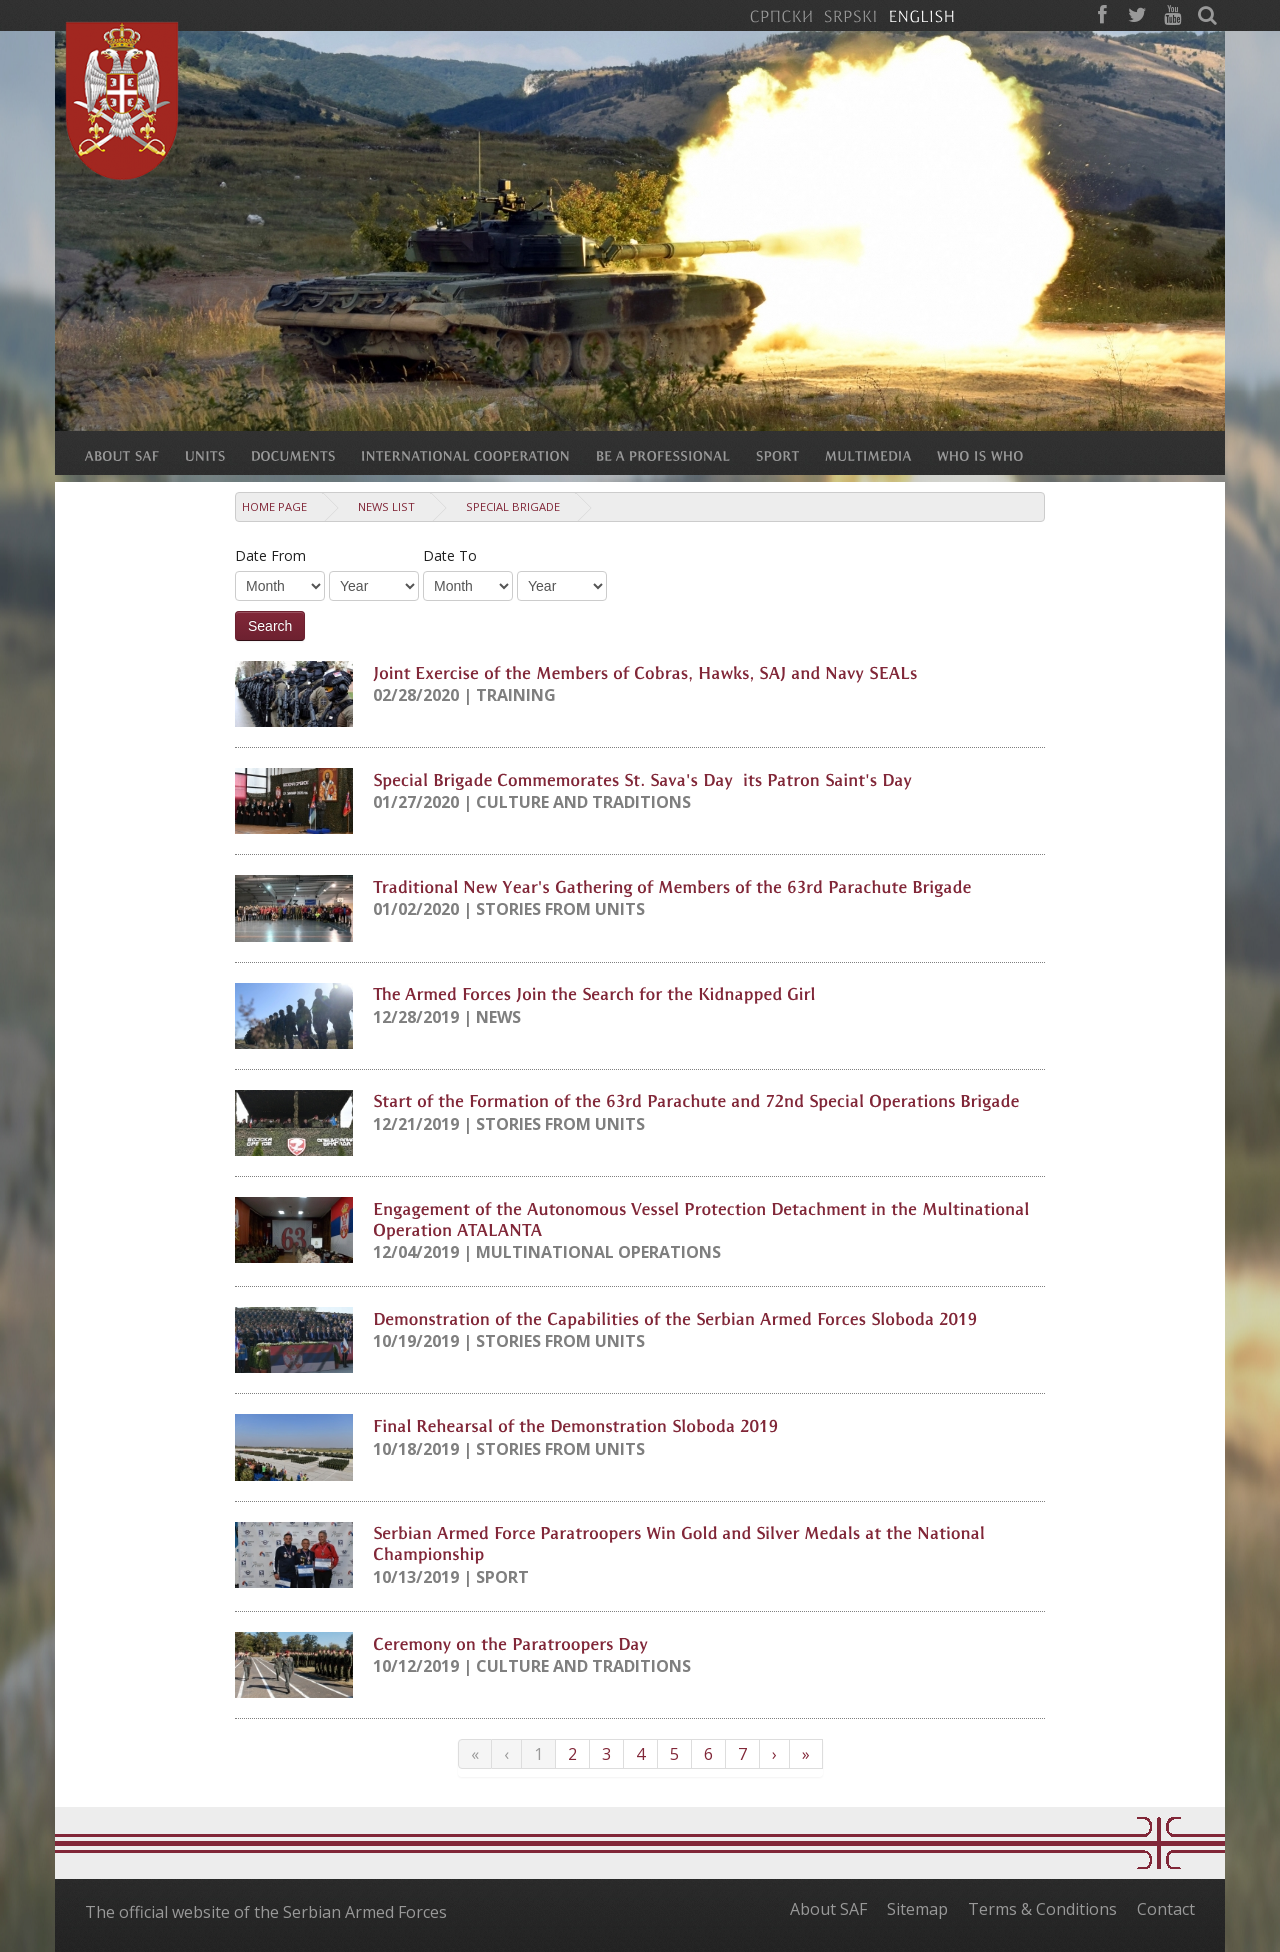 The height and width of the screenshot is (1952, 1280). Describe the element at coordinates (270, 555) in the screenshot. I see `Date From` at that location.